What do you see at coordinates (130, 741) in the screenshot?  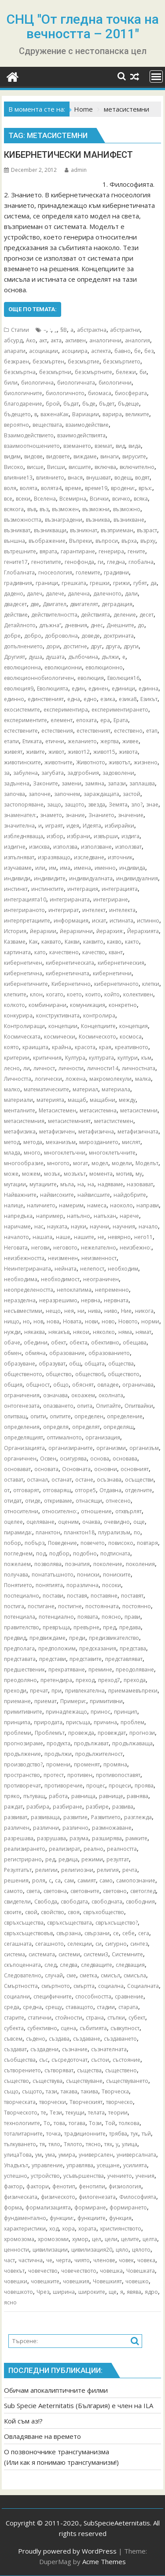 I see `живее` at bounding box center [130, 741].